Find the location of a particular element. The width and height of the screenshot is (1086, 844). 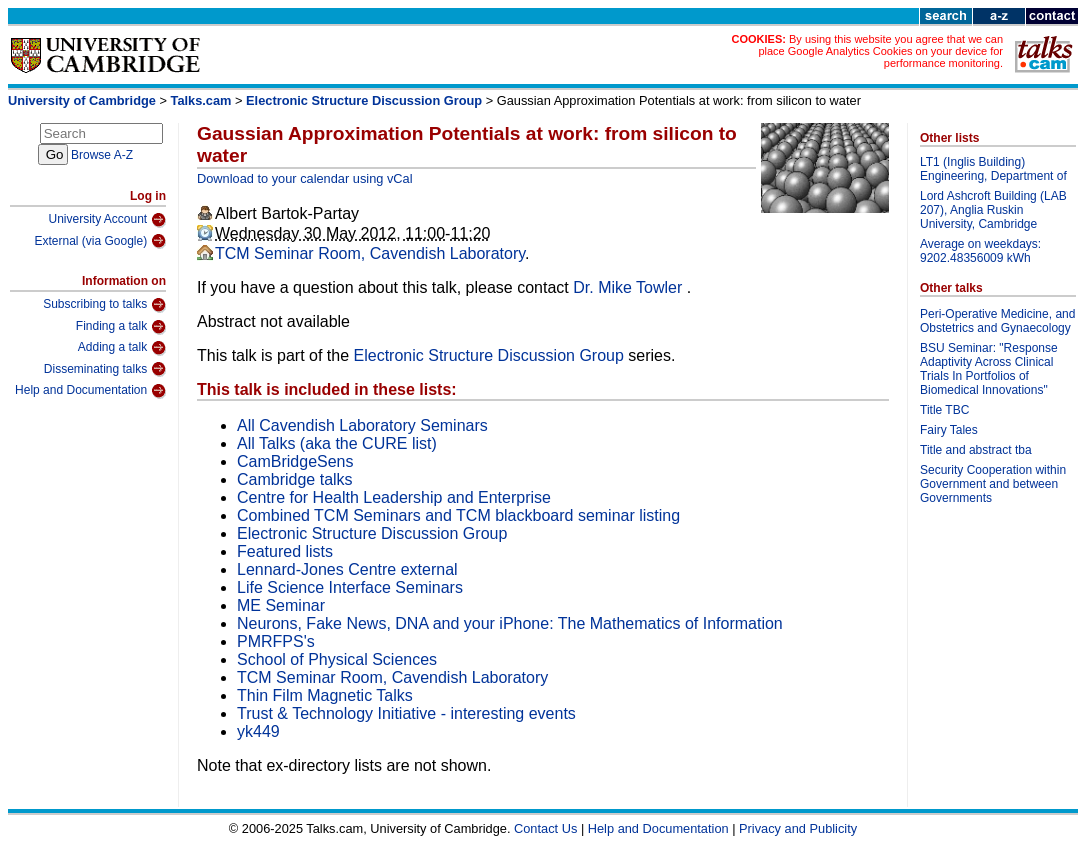

University Account is located at coordinates (107, 220).